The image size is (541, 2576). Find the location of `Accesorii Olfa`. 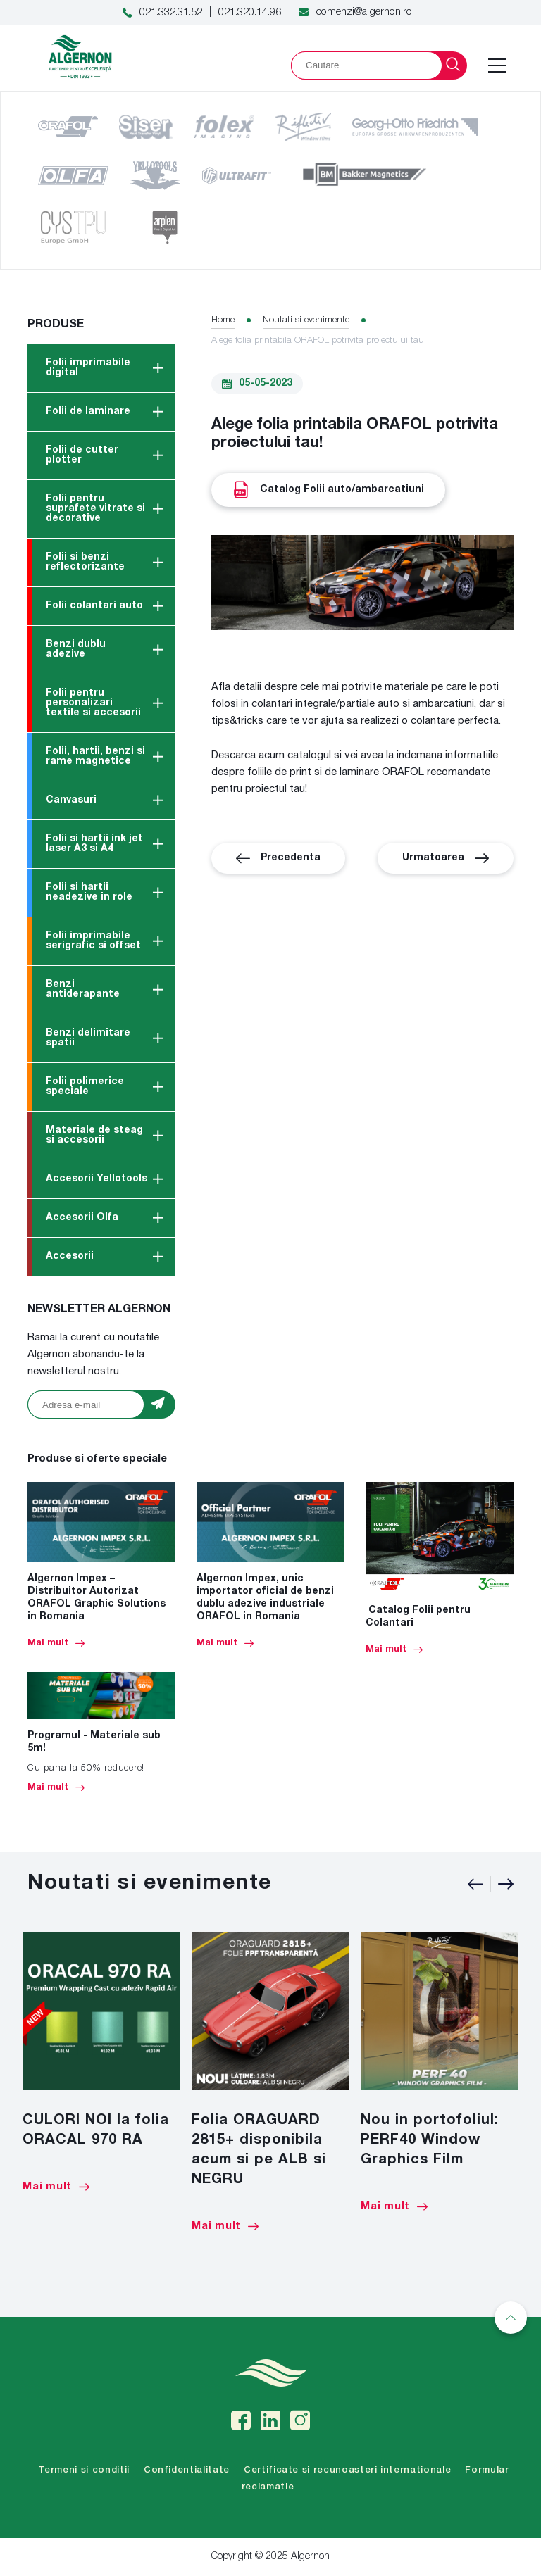

Accesorii Olfa is located at coordinates (82, 1217).